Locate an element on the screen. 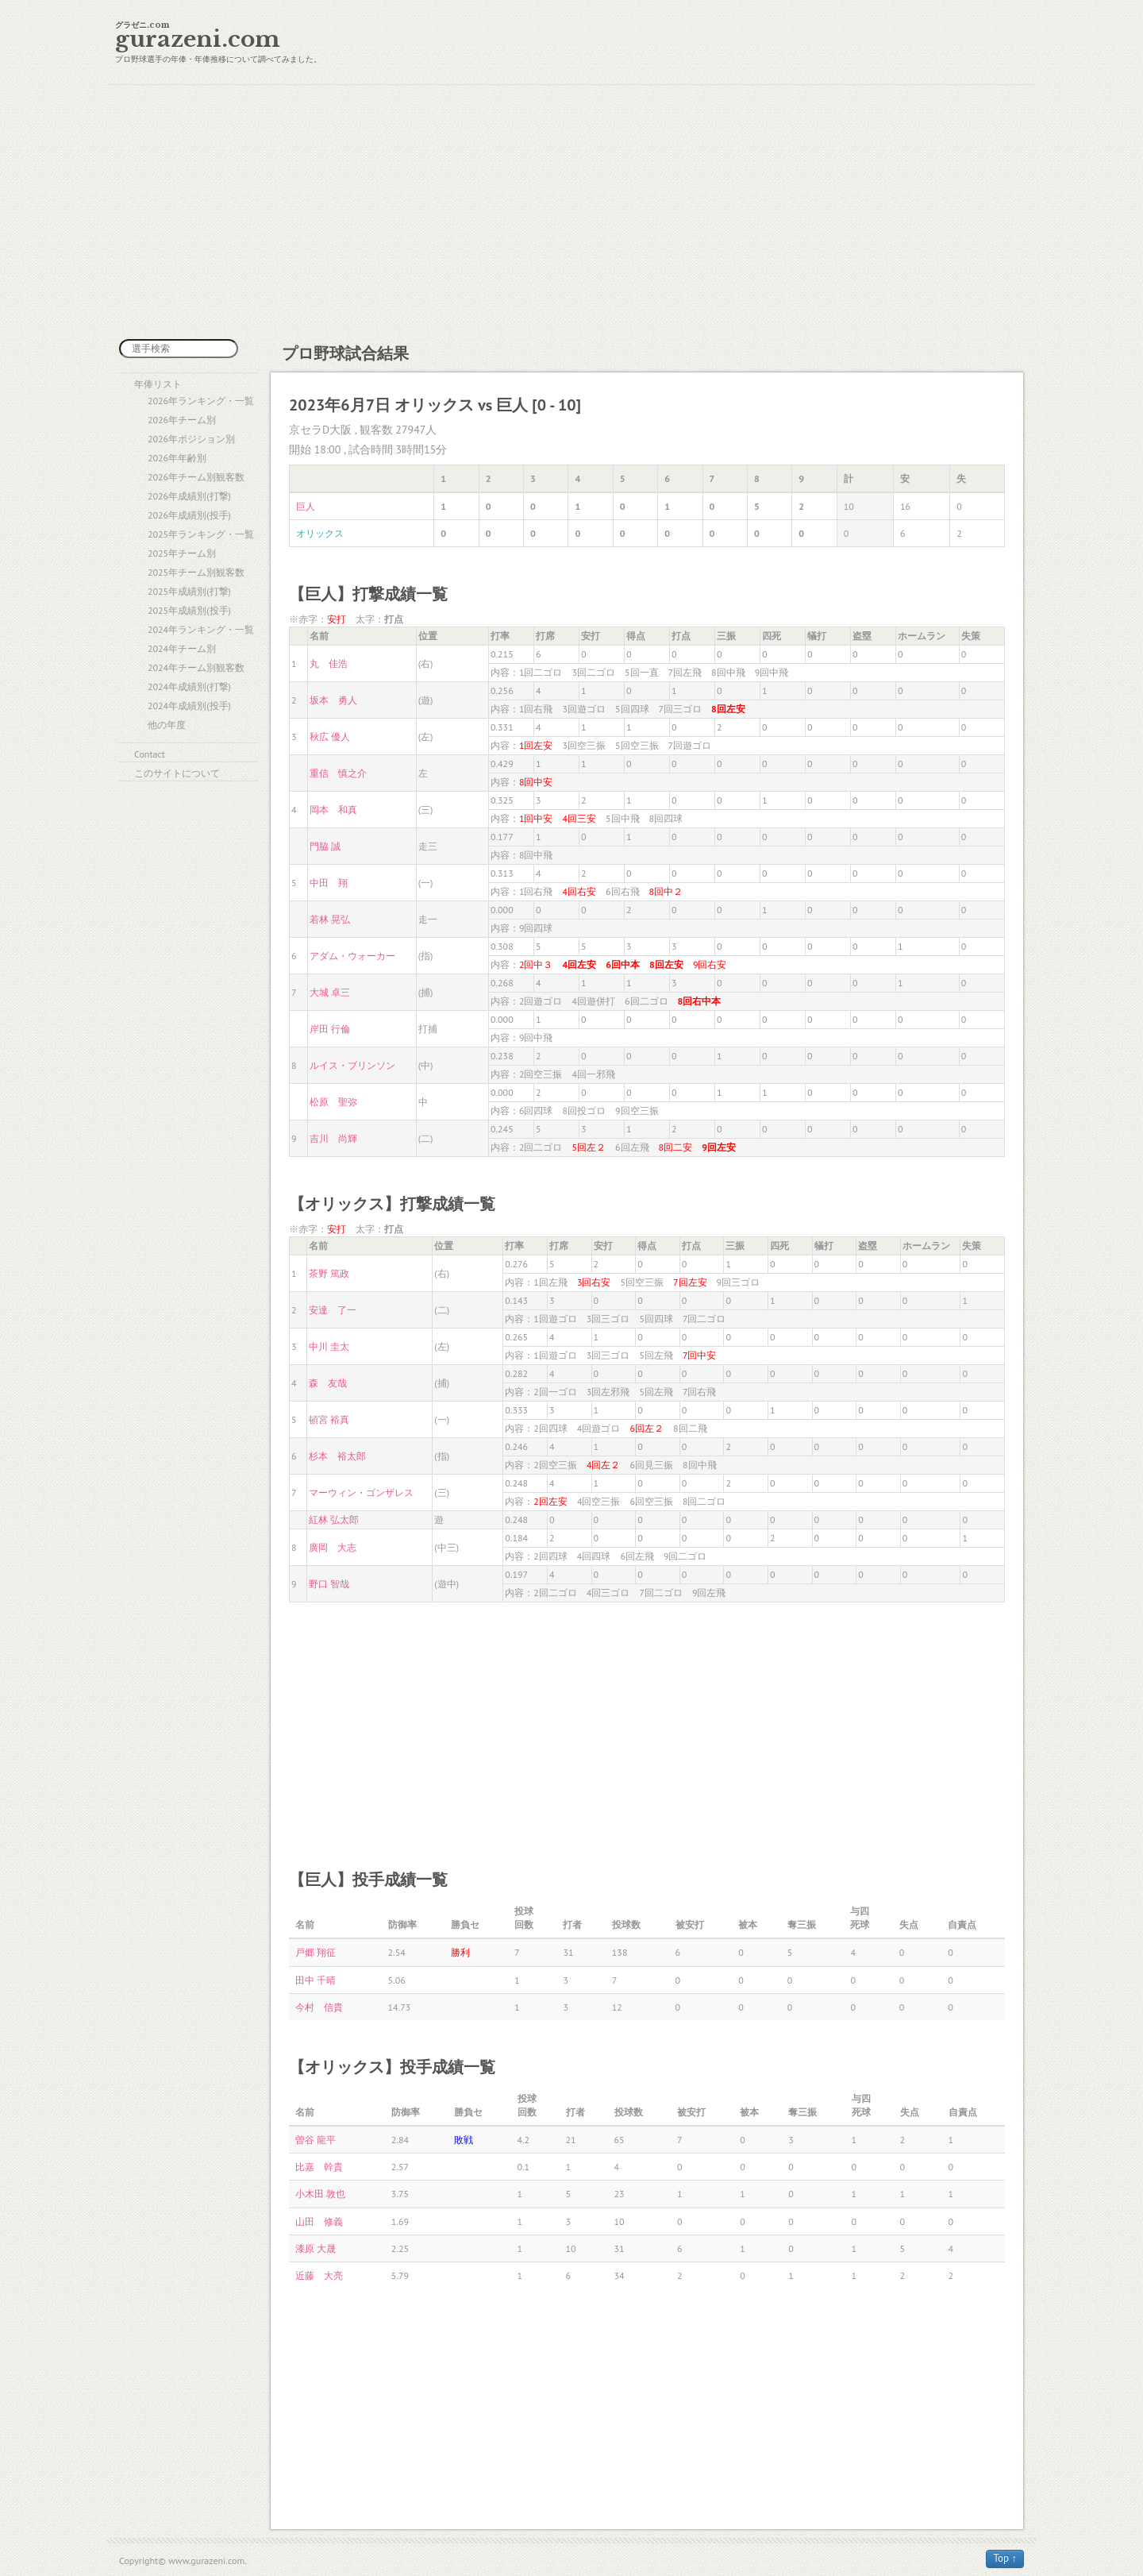 The height and width of the screenshot is (2576, 1143). [Advertisement] is located at coordinates (571, 212).